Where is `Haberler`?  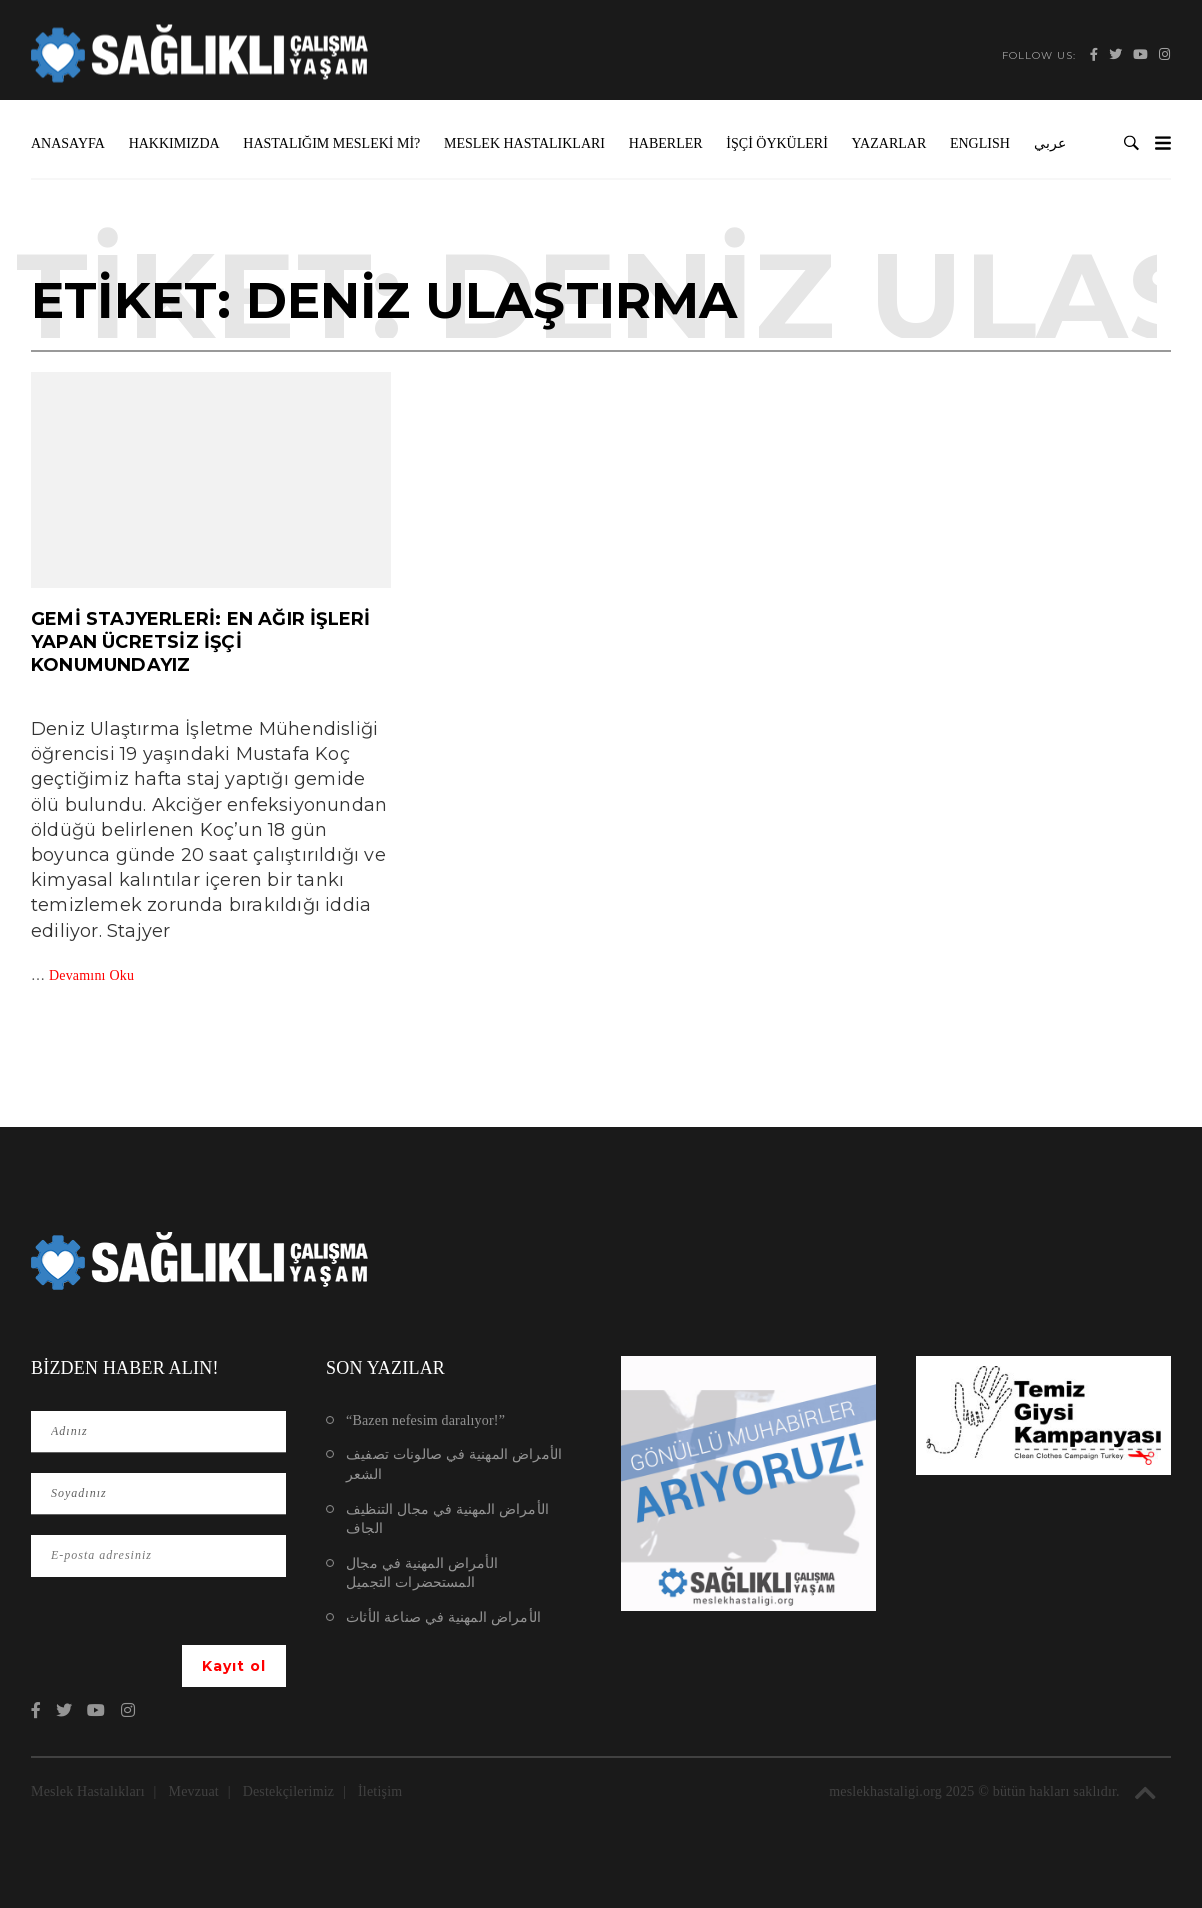
Haberler is located at coordinates (666, 143).